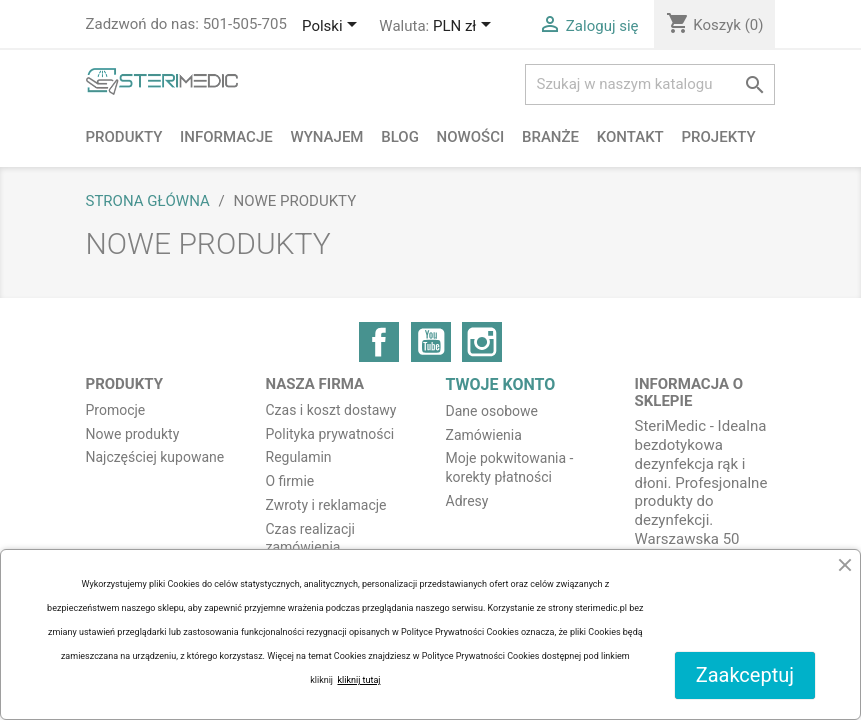 The height and width of the screenshot is (720, 861). Describe the element at coordinates (326, 505) in the screenshot. I see `Zwroty i reklamacje` at that location.